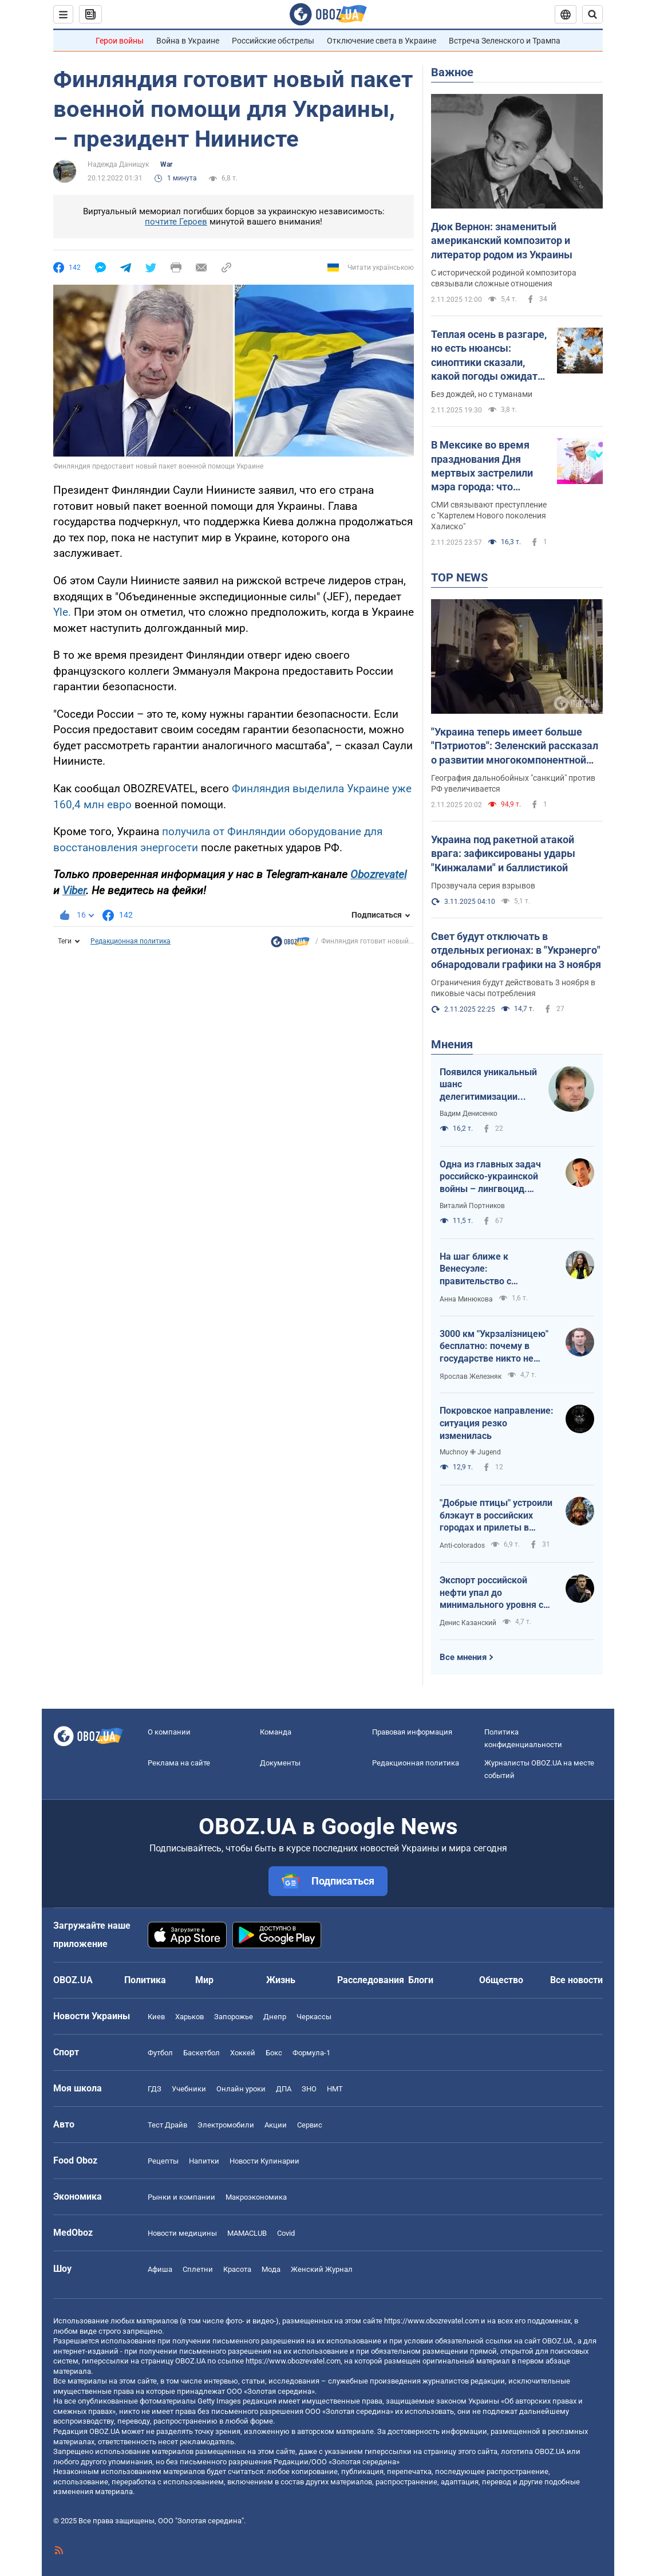 The width and height of the screenshot is (656, 2576). What do you see at coordinates (463, 1657) in the screenshot?
I see `Все мнения` at bounding box center [463, 1657].